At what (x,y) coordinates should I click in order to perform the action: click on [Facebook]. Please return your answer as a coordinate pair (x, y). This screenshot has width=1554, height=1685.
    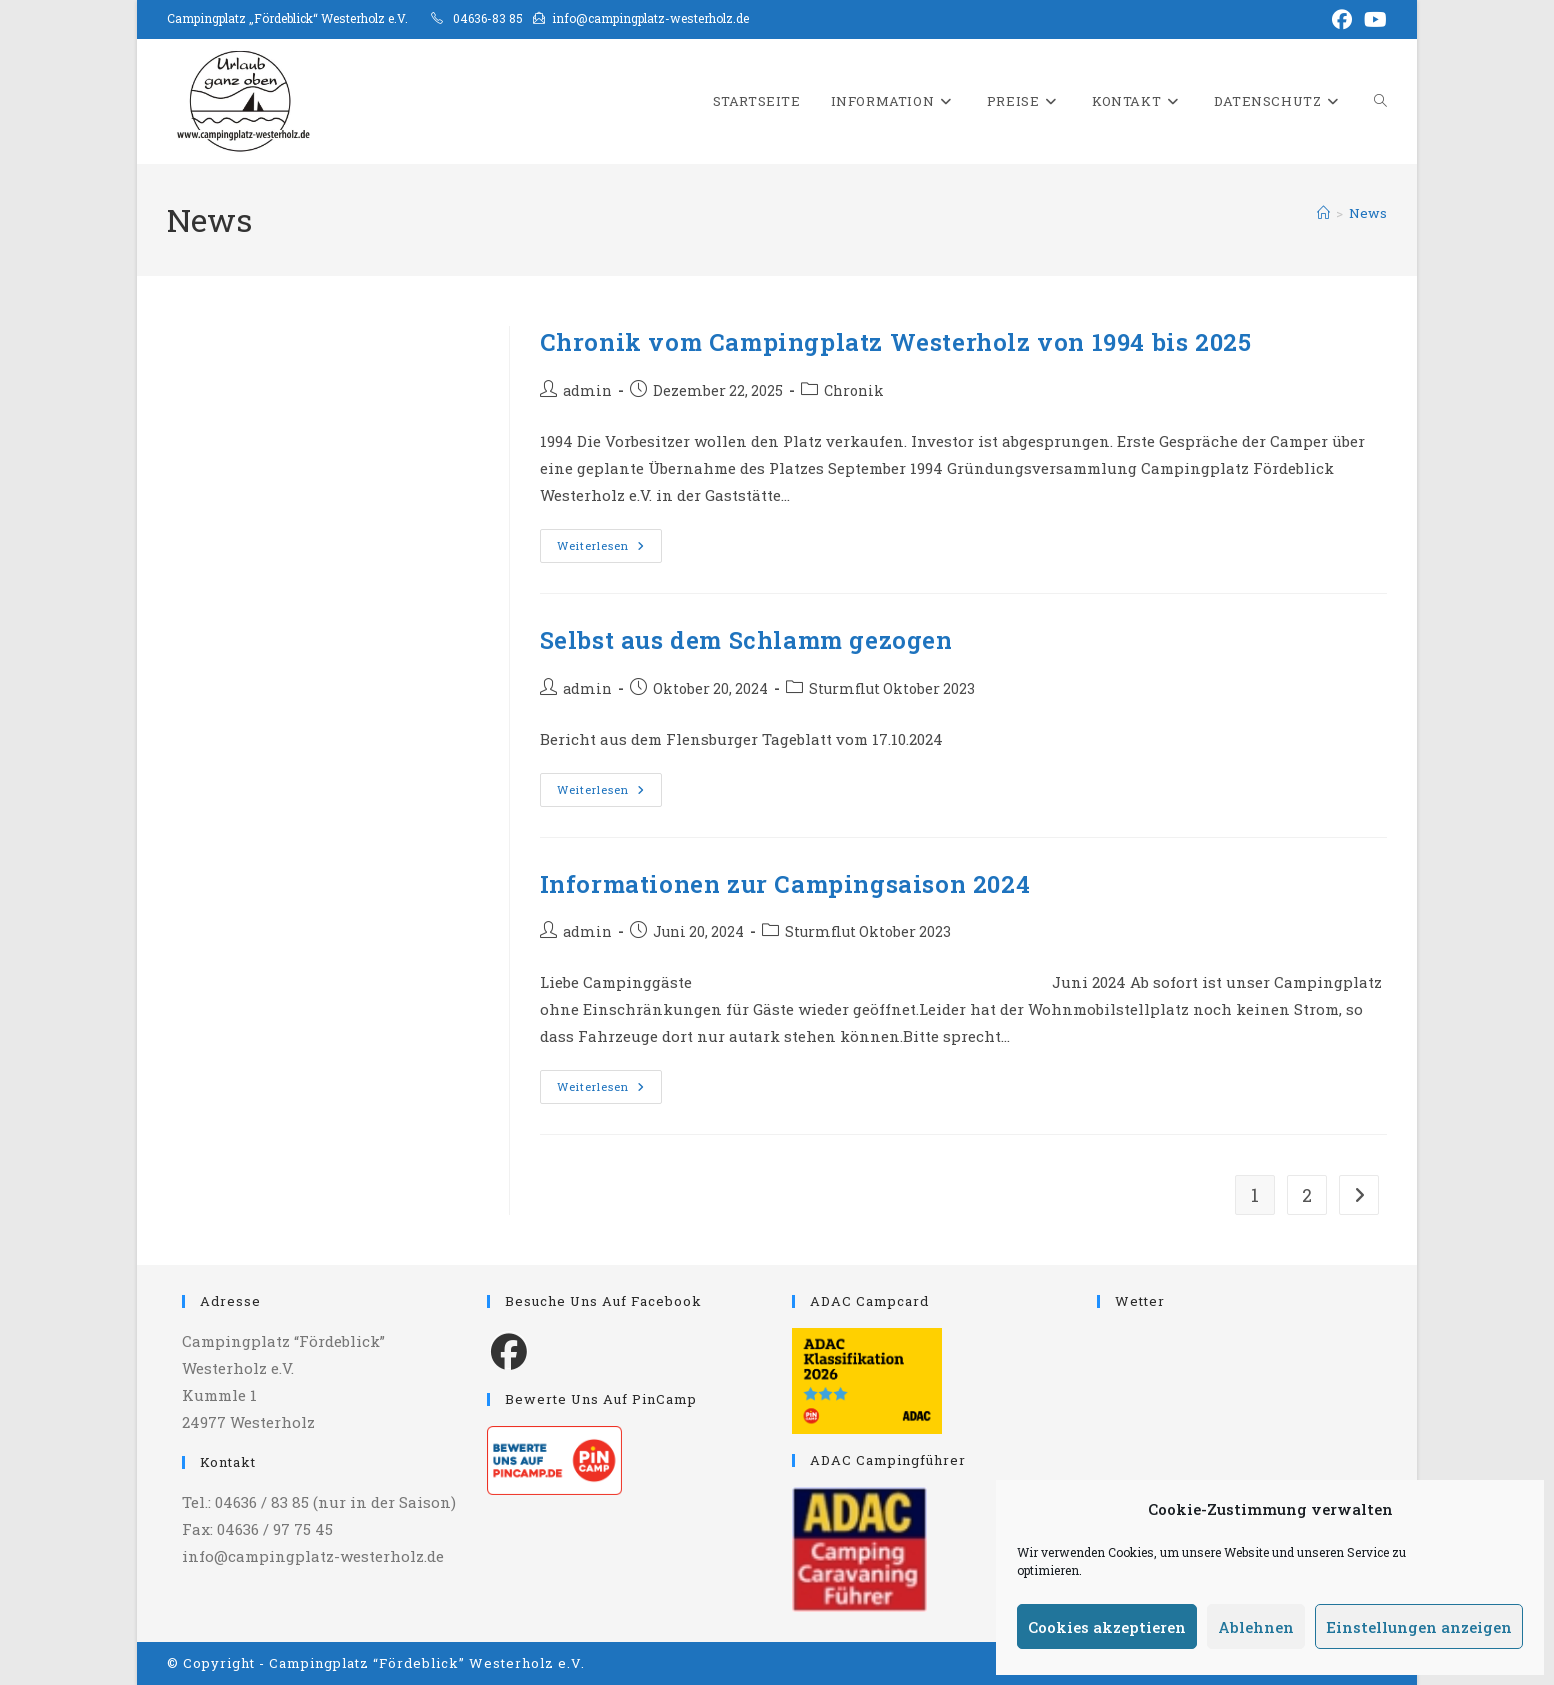
    Looking at the image, I should click on (509, 1350).